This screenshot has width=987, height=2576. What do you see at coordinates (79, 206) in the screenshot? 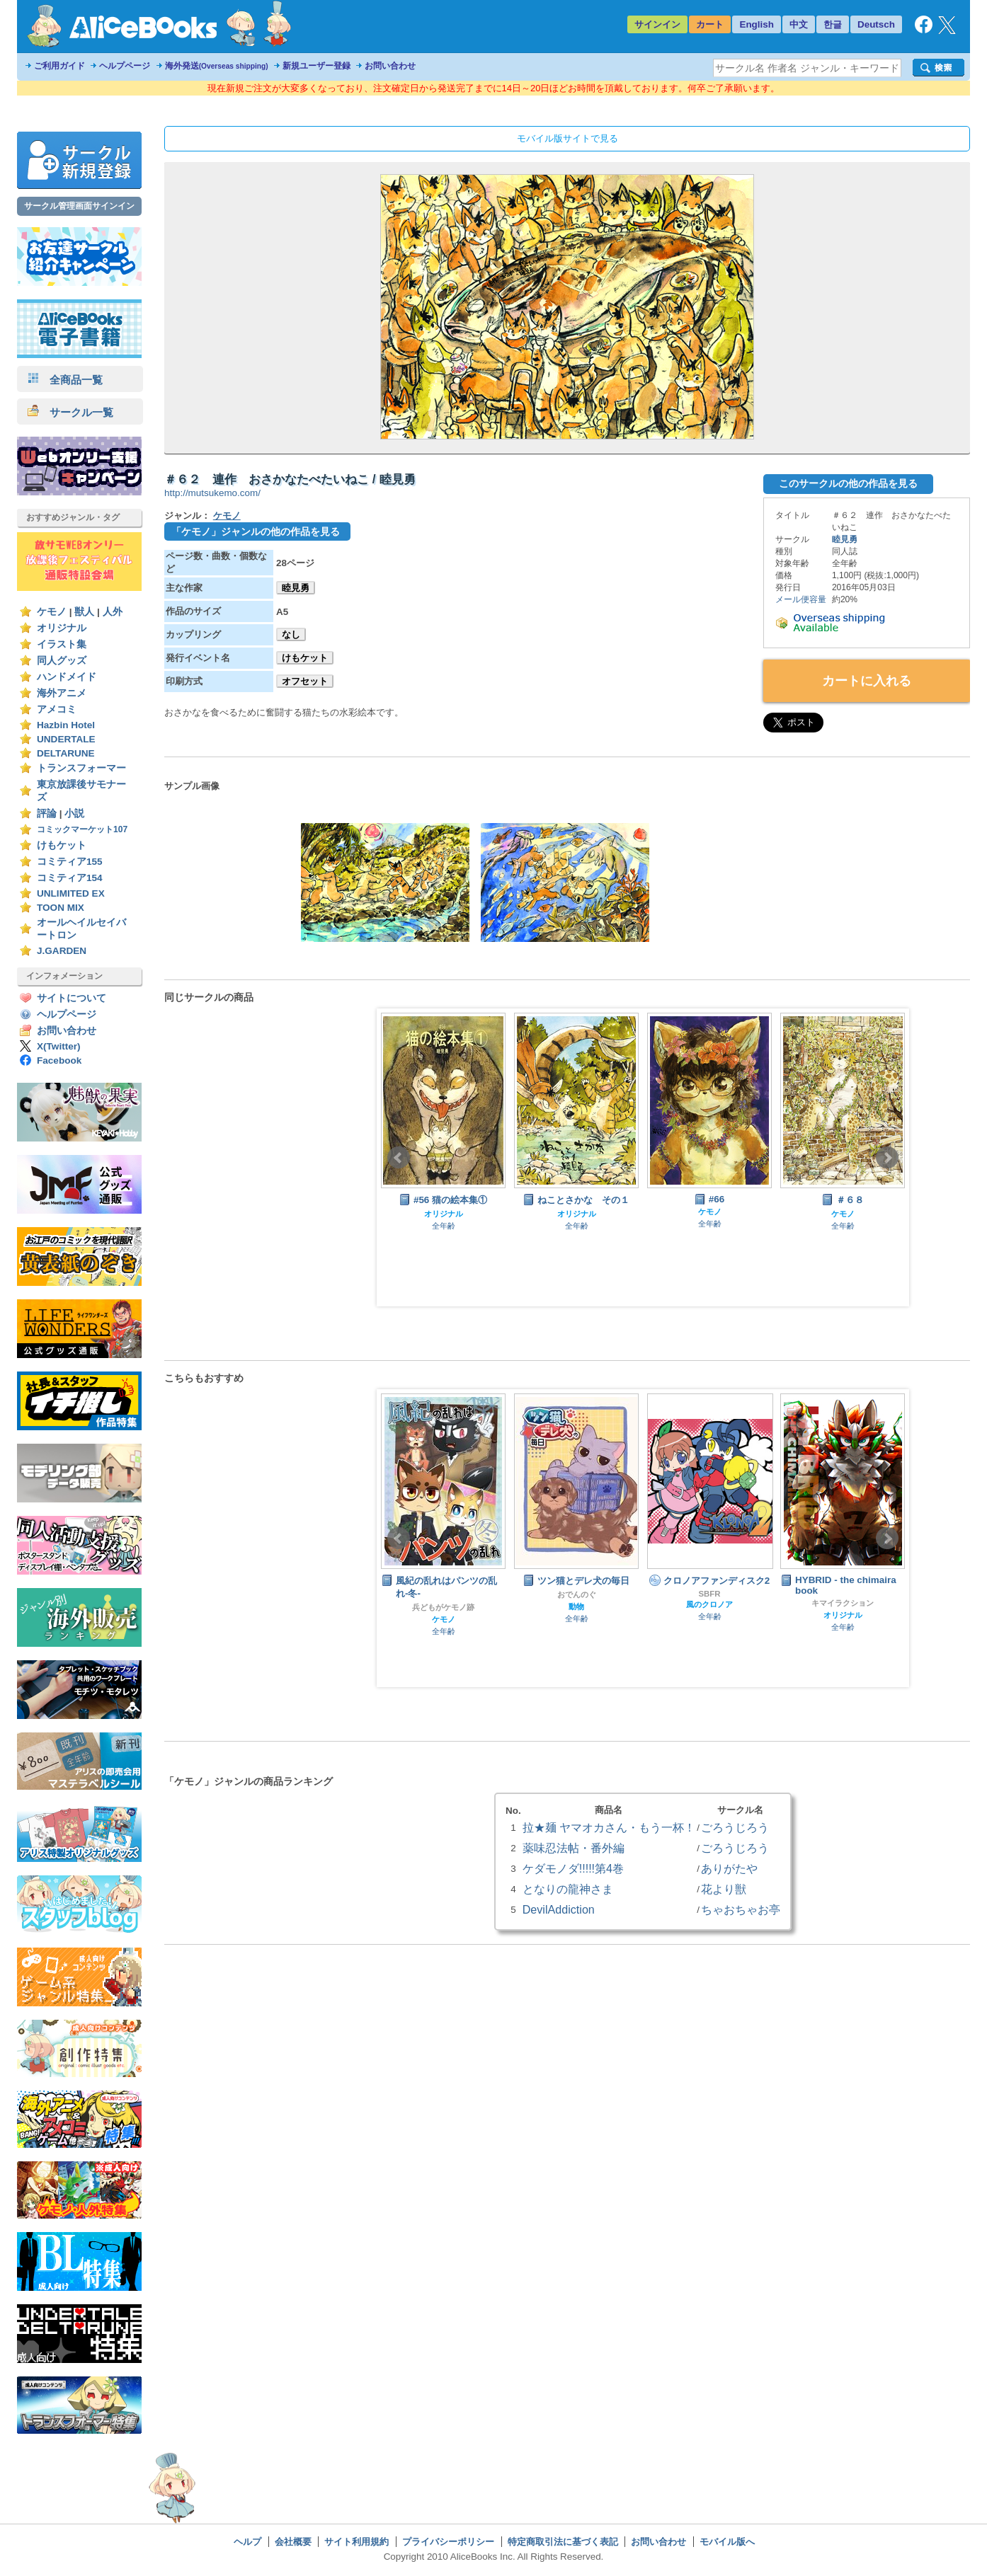
I see `サークル管理画面サインイン` at bounding box center [79, 206].